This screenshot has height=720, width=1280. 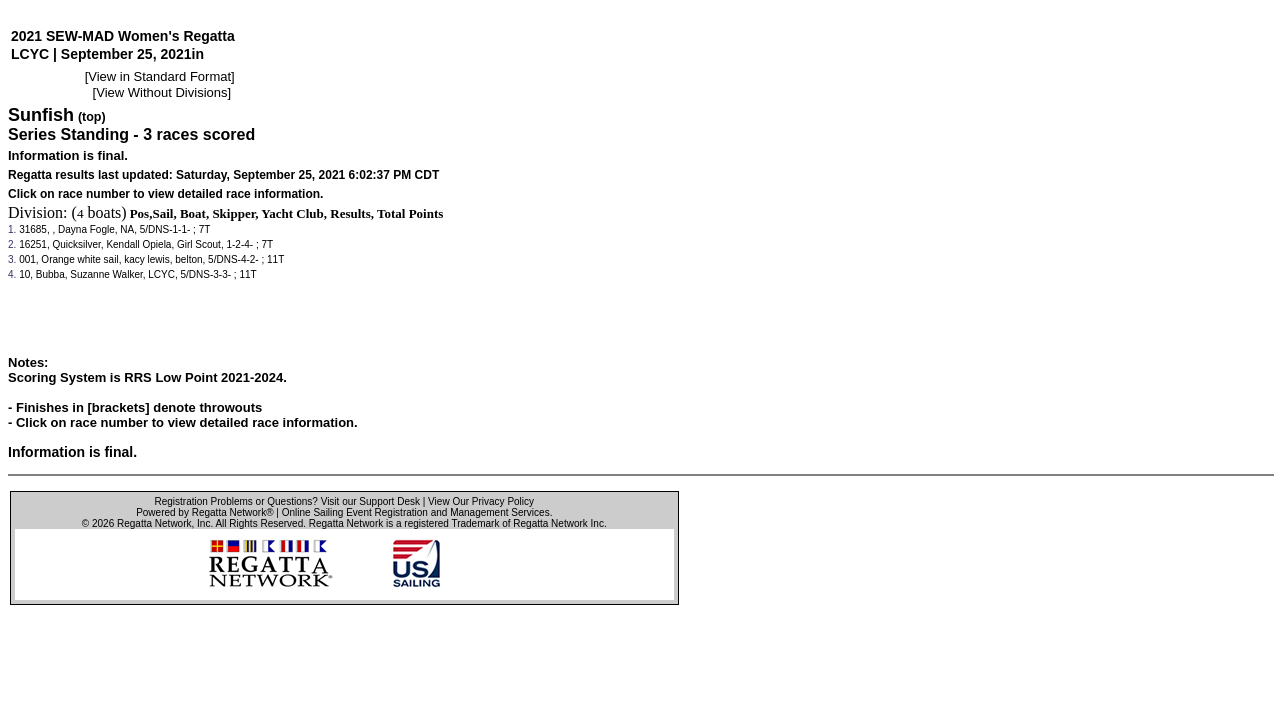 I want to click on View in Standard Format, so click(x=159, y=76).